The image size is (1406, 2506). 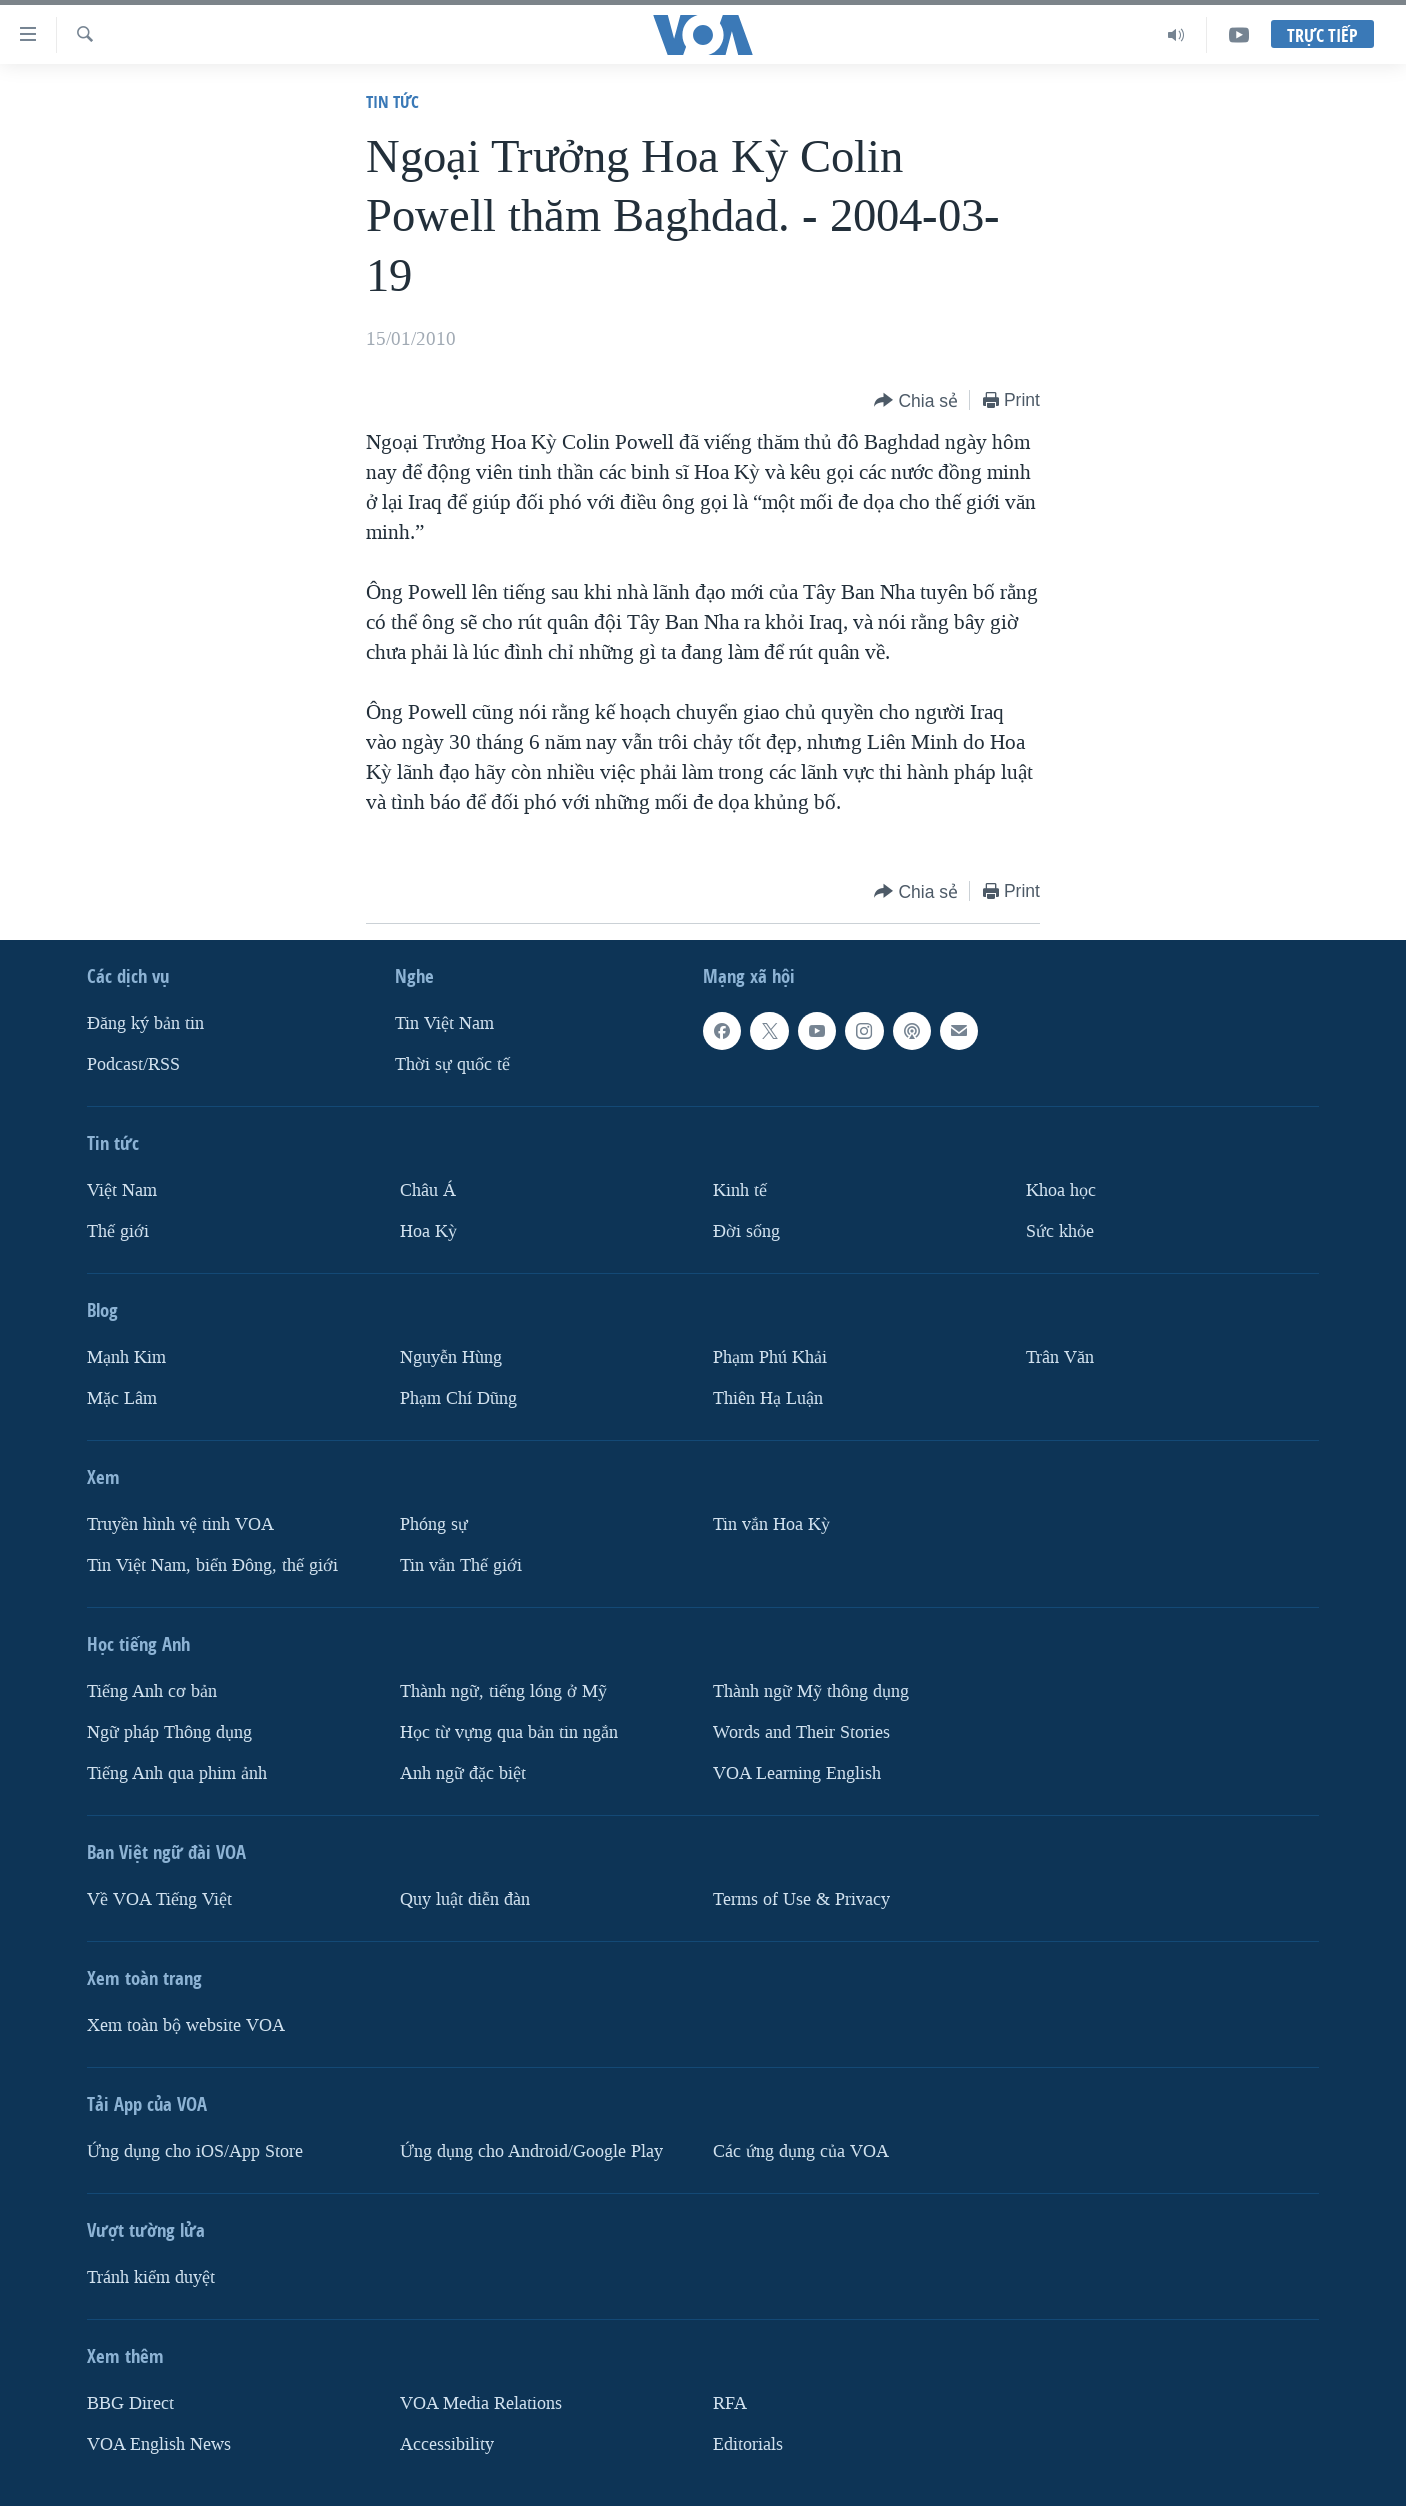 What do you see at coordinates (392, 101) in the screenshot?
I see `Tin tức` at bounding box center [392, 101].